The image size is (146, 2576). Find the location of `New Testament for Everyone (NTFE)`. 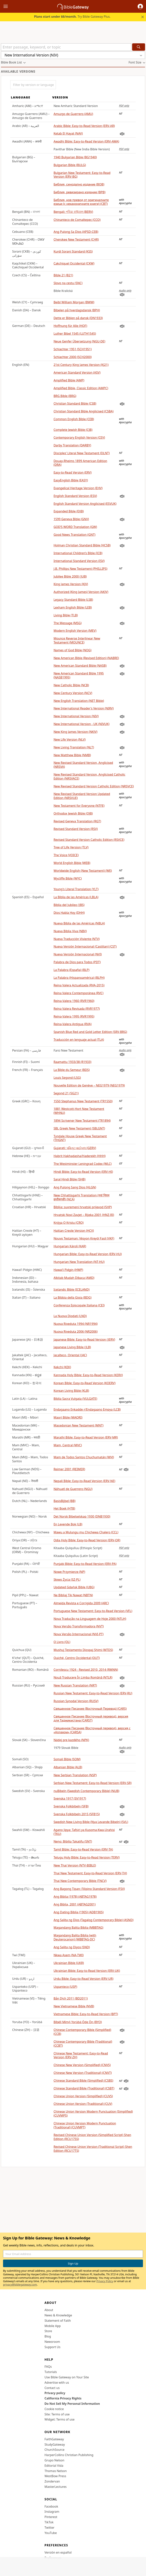

New Testament for Everyone (NTFE) is located at coordinates (79, 806).